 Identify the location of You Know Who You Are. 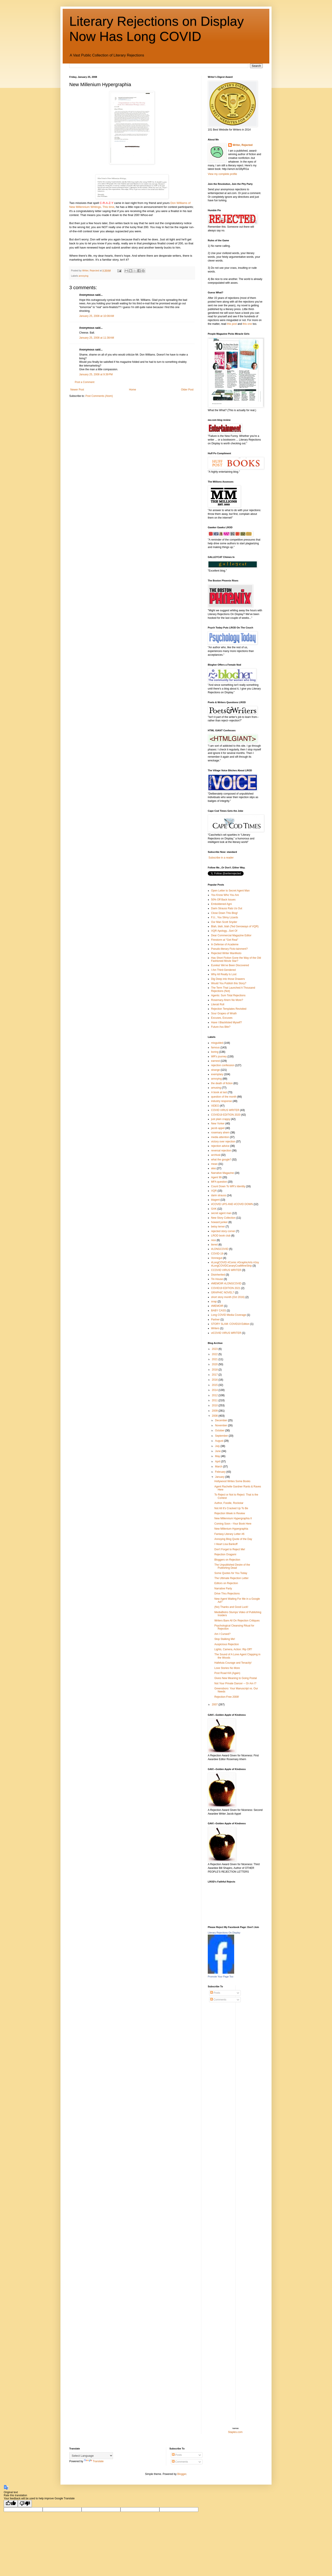
(225, 895).